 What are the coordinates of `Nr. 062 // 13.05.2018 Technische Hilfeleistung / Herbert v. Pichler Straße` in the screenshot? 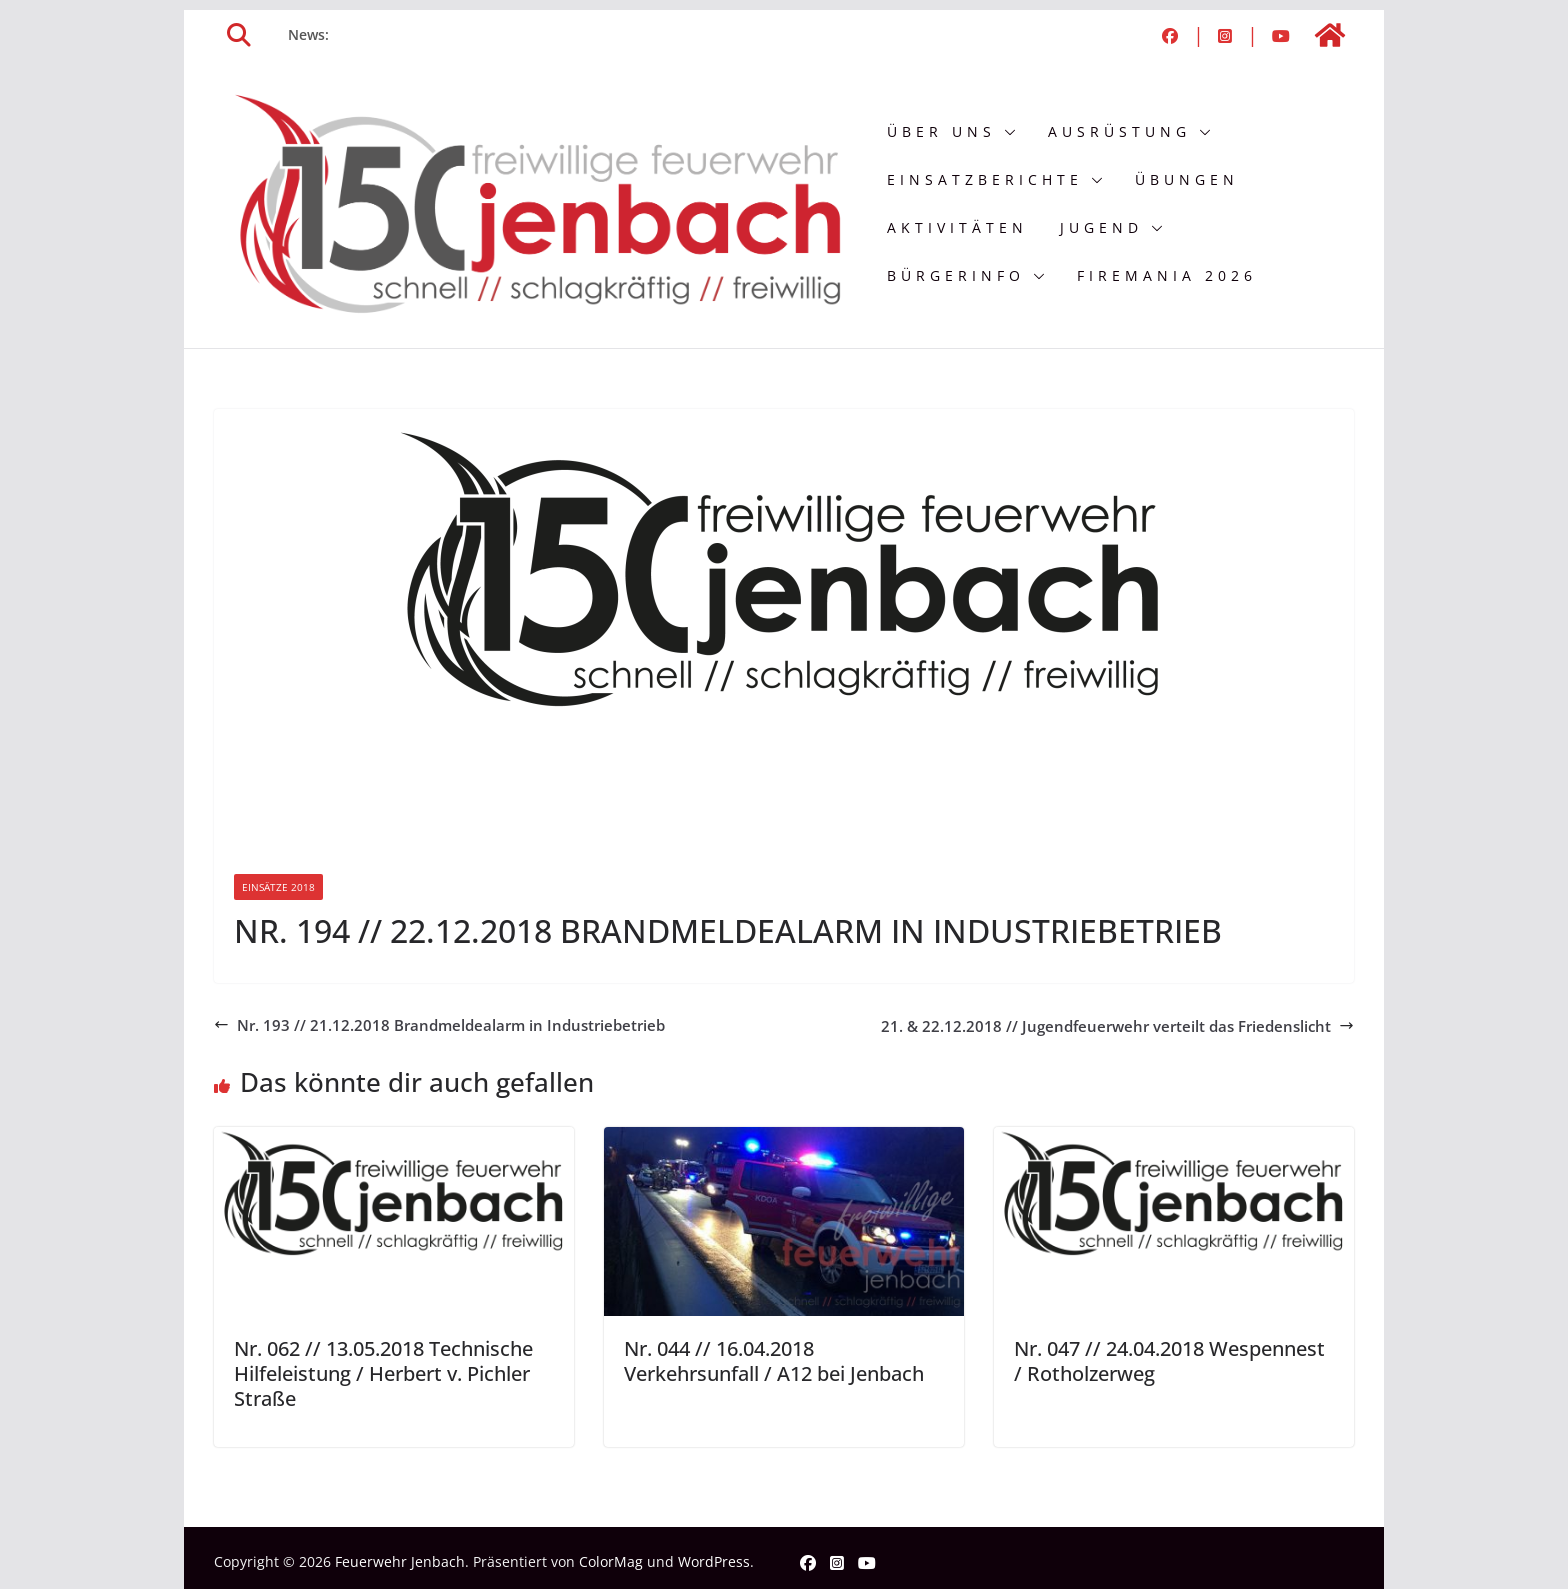 It's located at (383, 1373).